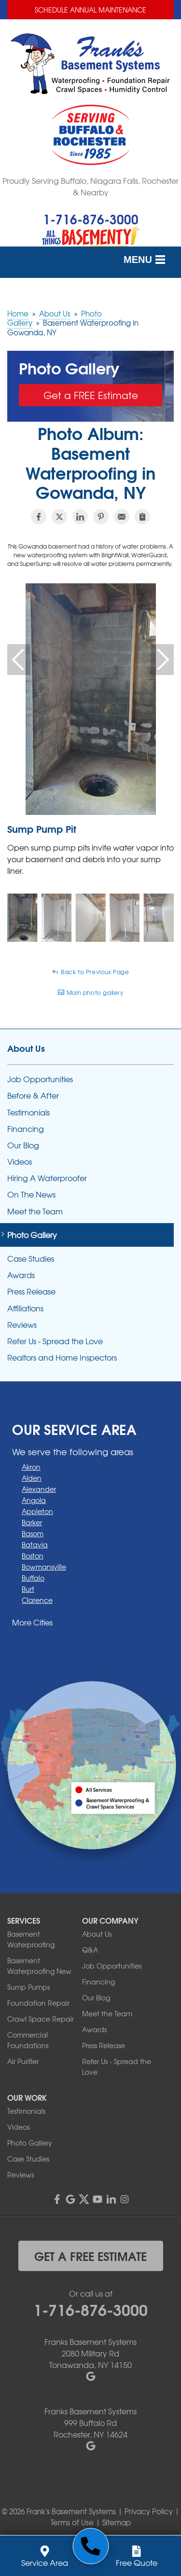 The image size is (181, 2576). I want to click on More Cities, so click(32, 1622).